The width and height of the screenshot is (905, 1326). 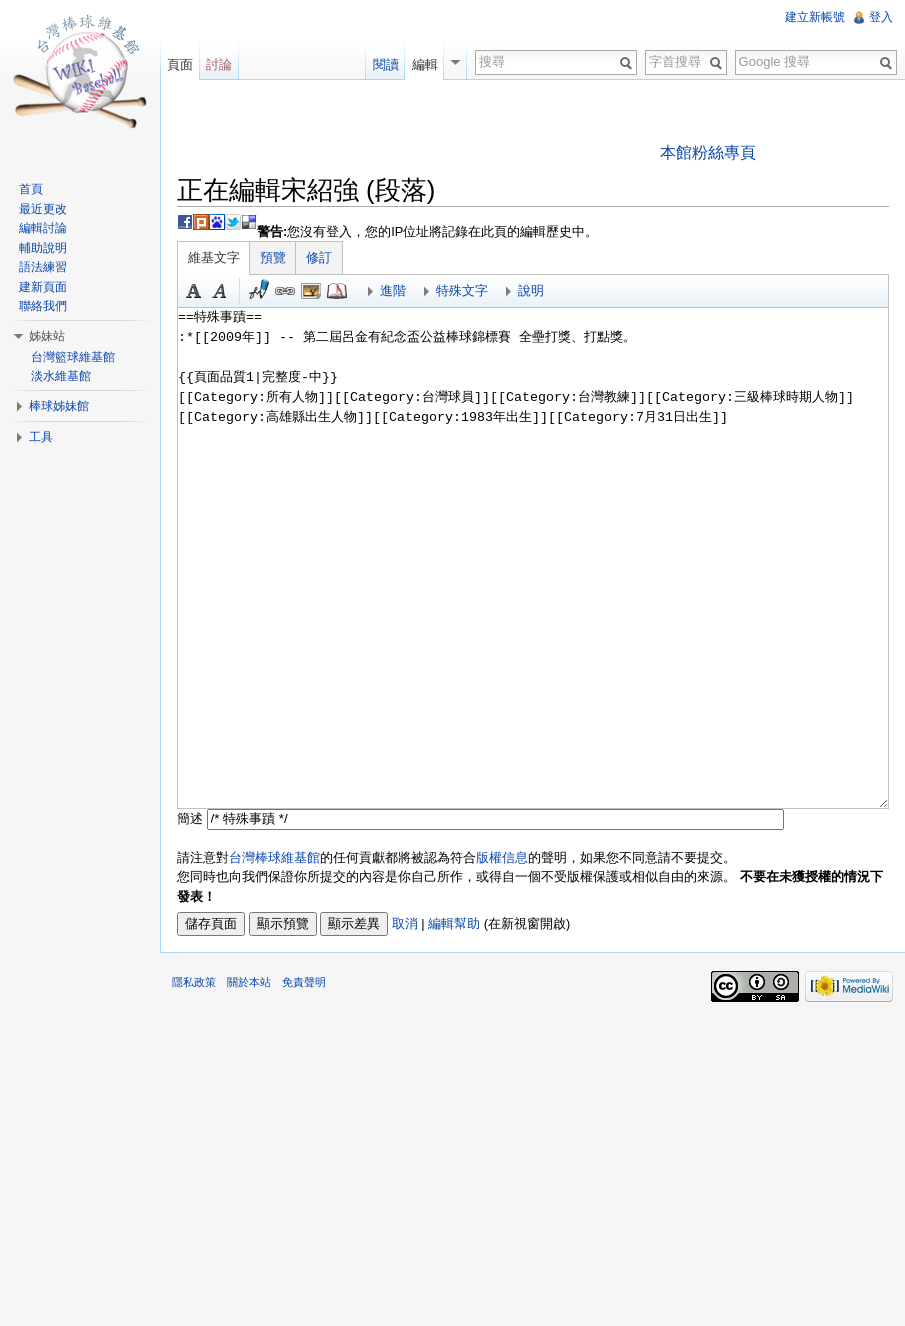 I want to click on 版權信息, so click(x=502, y=857).